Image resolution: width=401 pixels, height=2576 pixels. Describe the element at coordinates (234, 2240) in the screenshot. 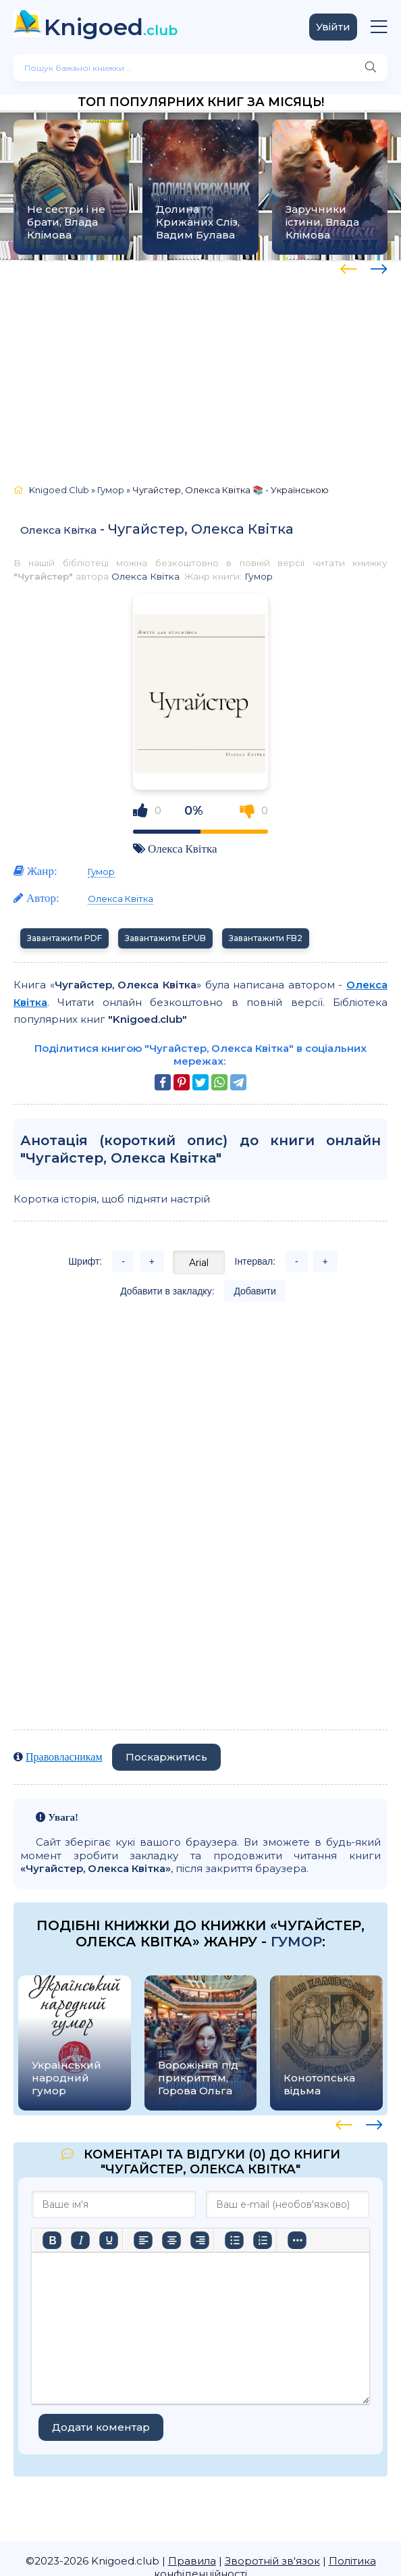

I see `[Ненумерований список]` at that location.